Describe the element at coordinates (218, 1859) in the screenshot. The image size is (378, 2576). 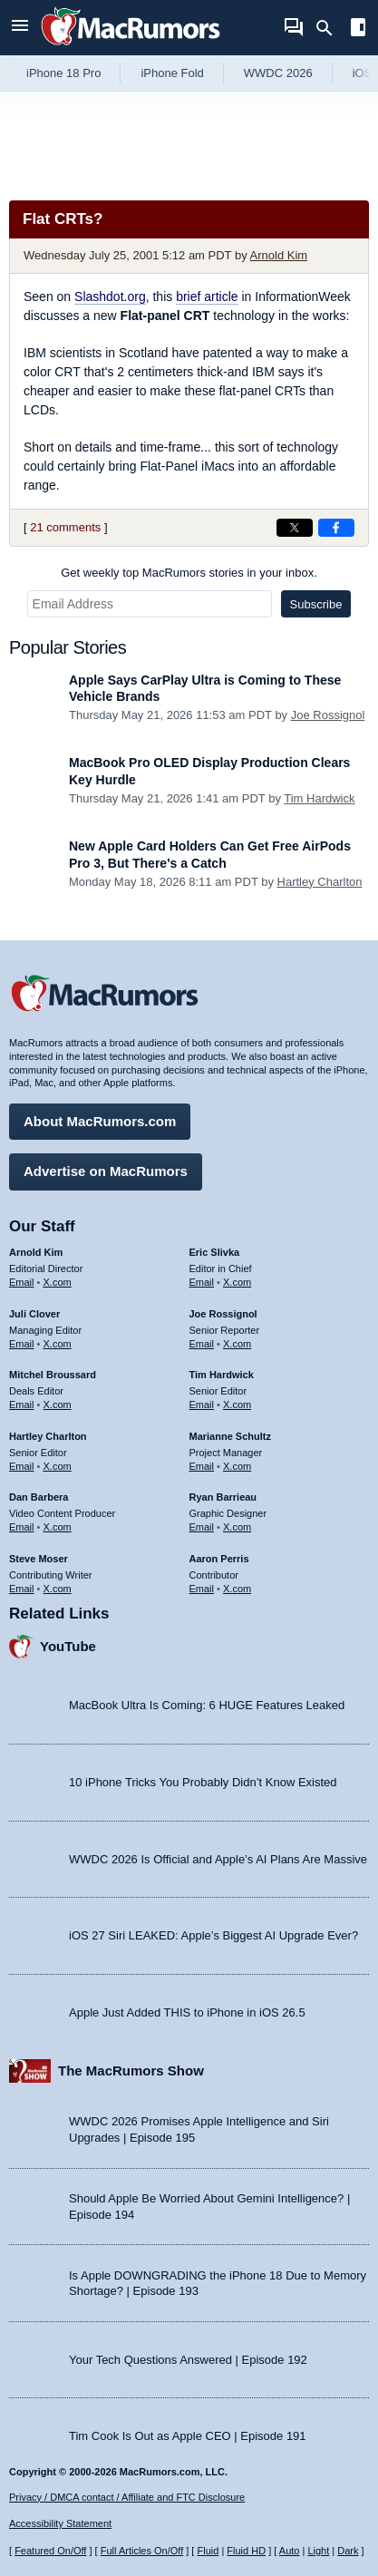
I see `WWDC 2026 Is Official and Apple’s AI Plans Are Massive` at that location.